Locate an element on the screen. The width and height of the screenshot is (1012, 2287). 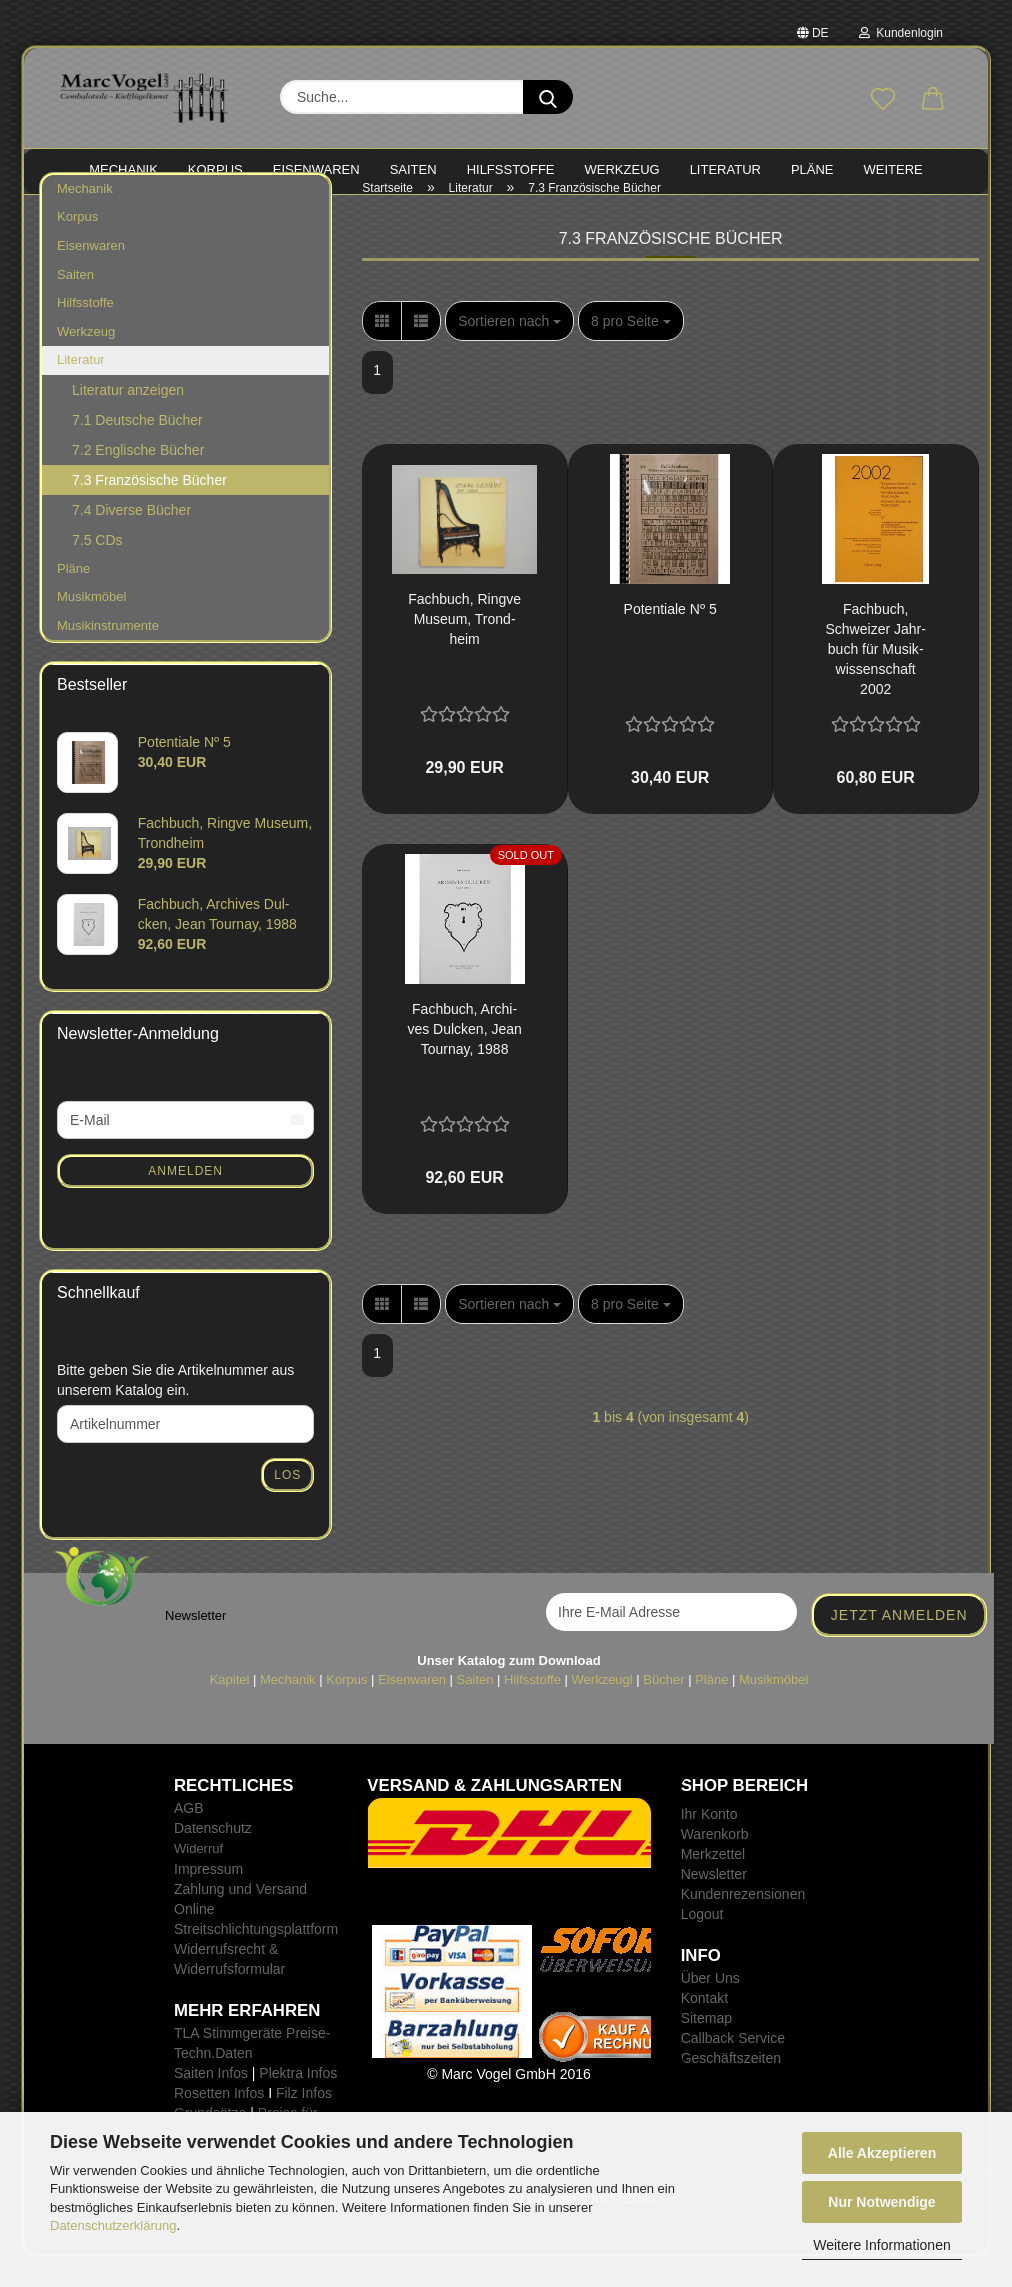
Po­ten­tia­le Nº 5 is located at coordinates (670, 640).